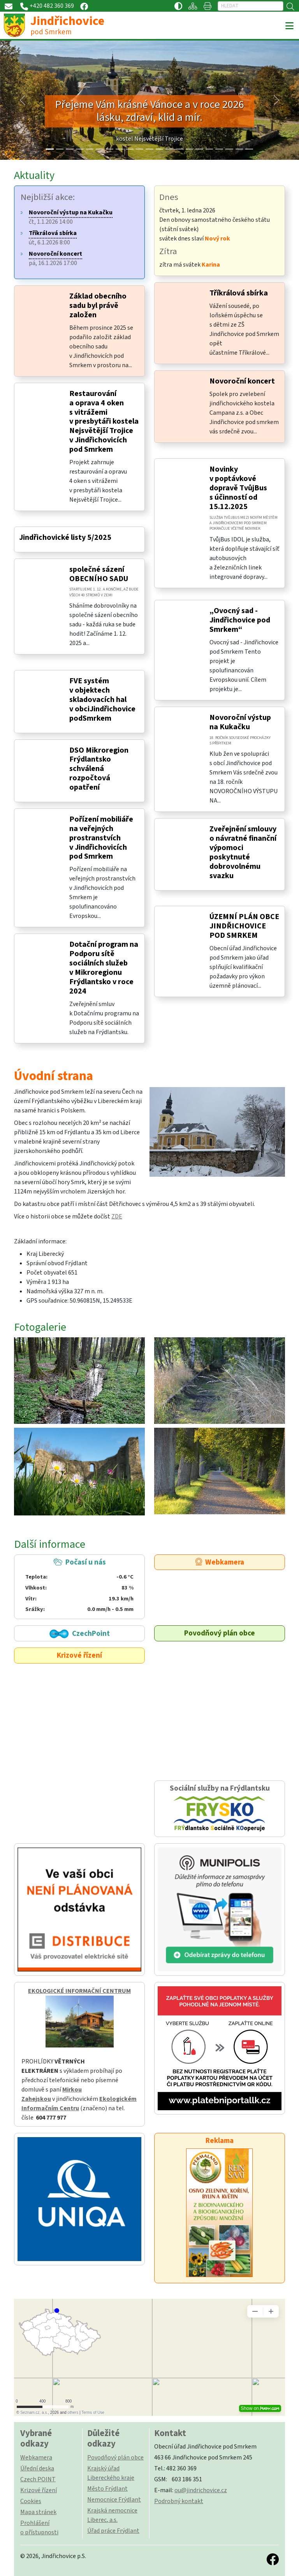  I want to click on čt, 1.1.2026 14:00, so click(71, 217).